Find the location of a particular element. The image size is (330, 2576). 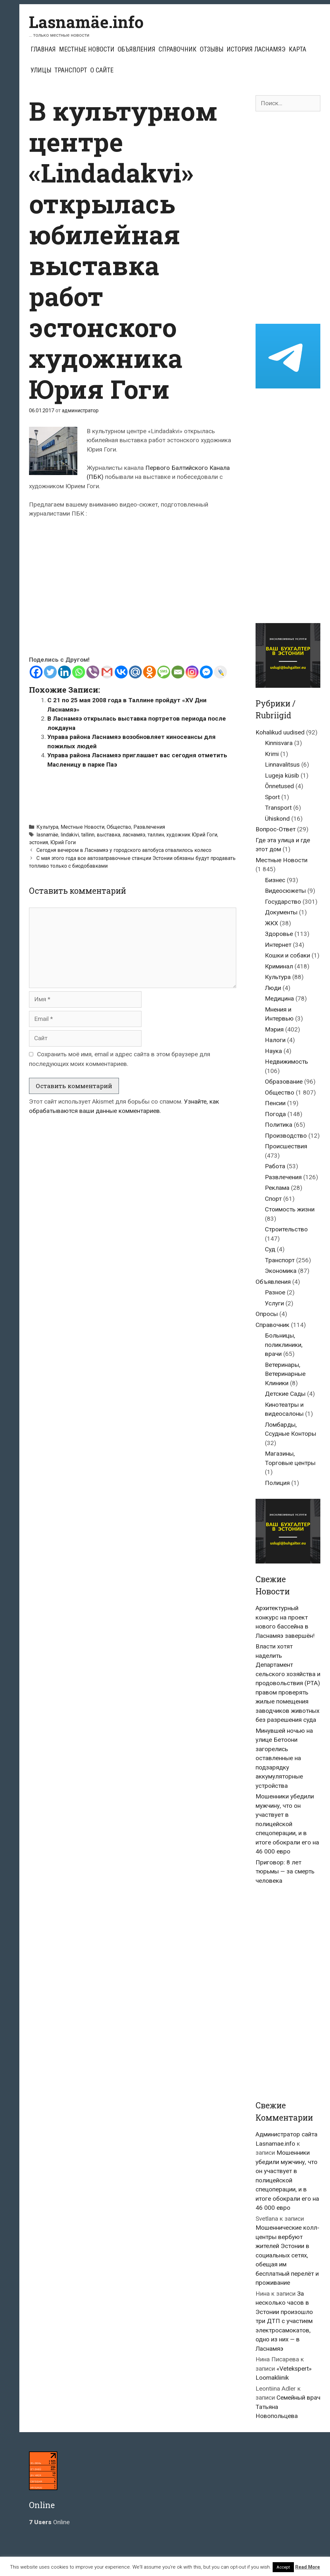

[Instagram] is located at coordinates (192, 672).